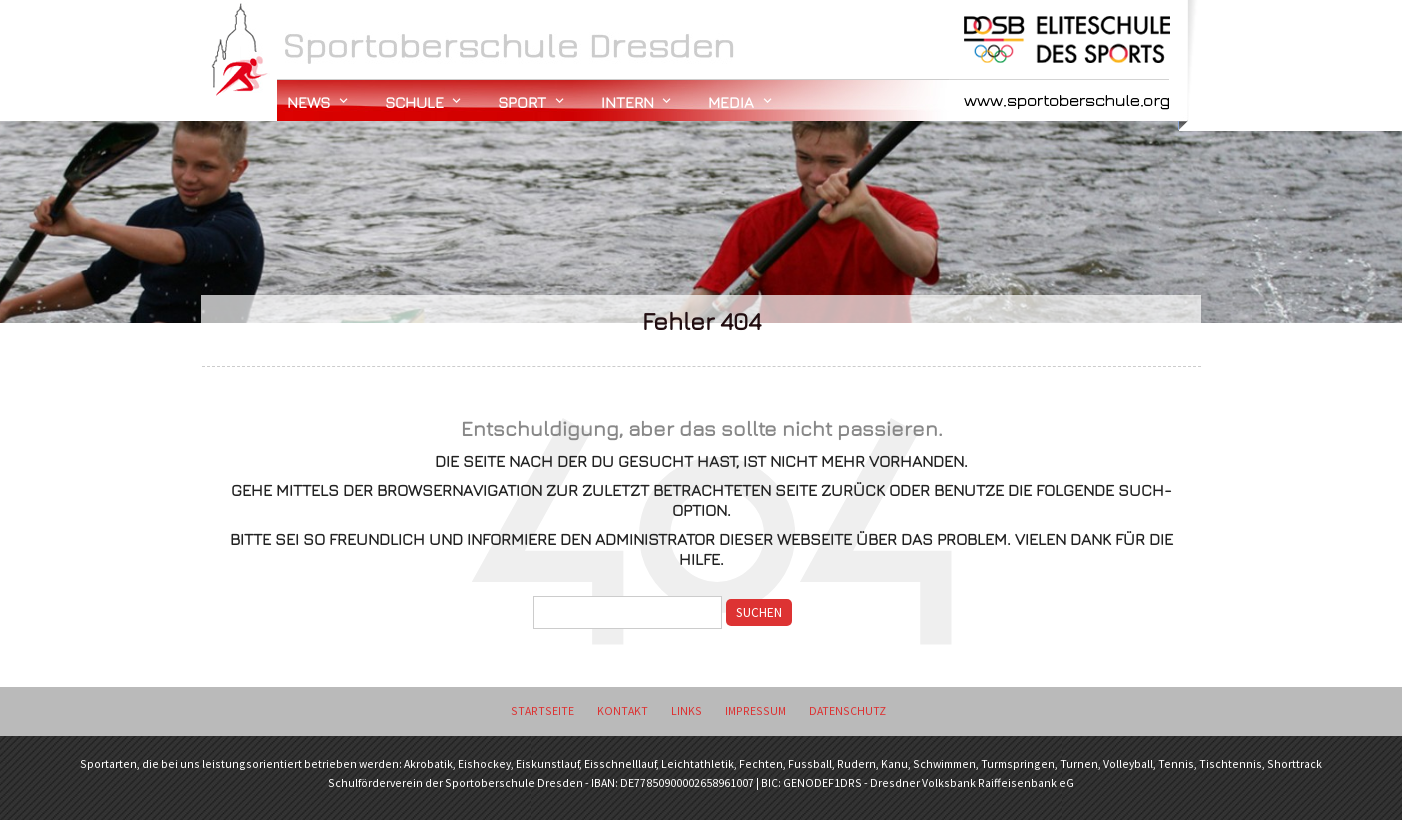 The width and height of the screenshot is (1402, 820). I want to click on Impressum, so click(755, 710).